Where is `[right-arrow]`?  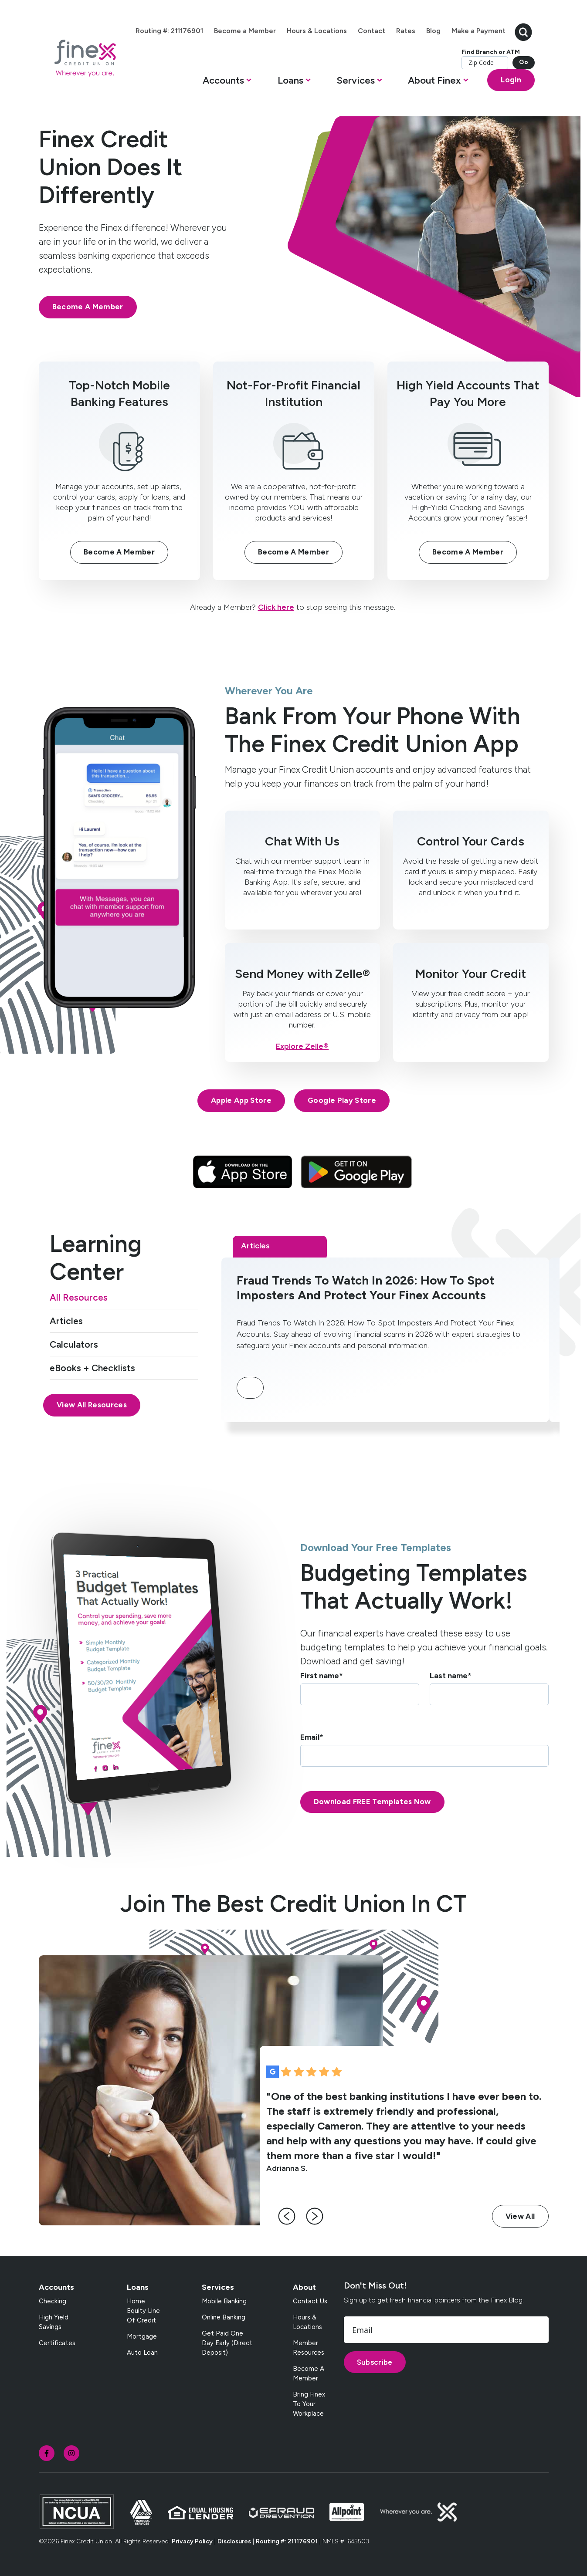 [right-arrow] is located at coordinates (314, 2216).